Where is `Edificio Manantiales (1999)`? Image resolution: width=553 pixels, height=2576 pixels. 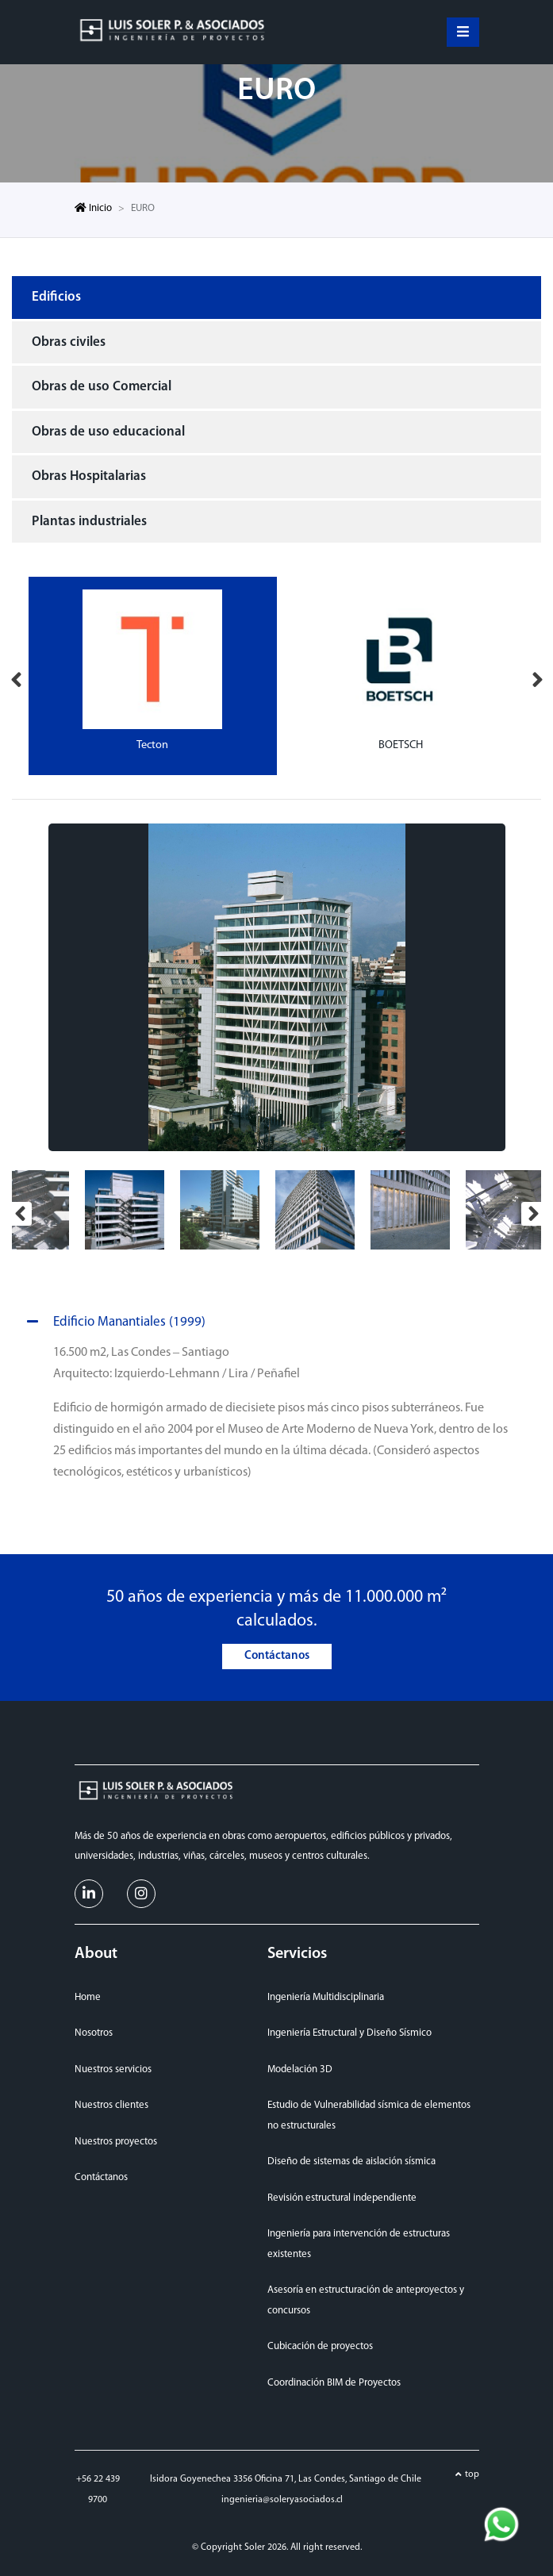 Edificio Manantiales (1999) is located at coordinates (113, 1322).